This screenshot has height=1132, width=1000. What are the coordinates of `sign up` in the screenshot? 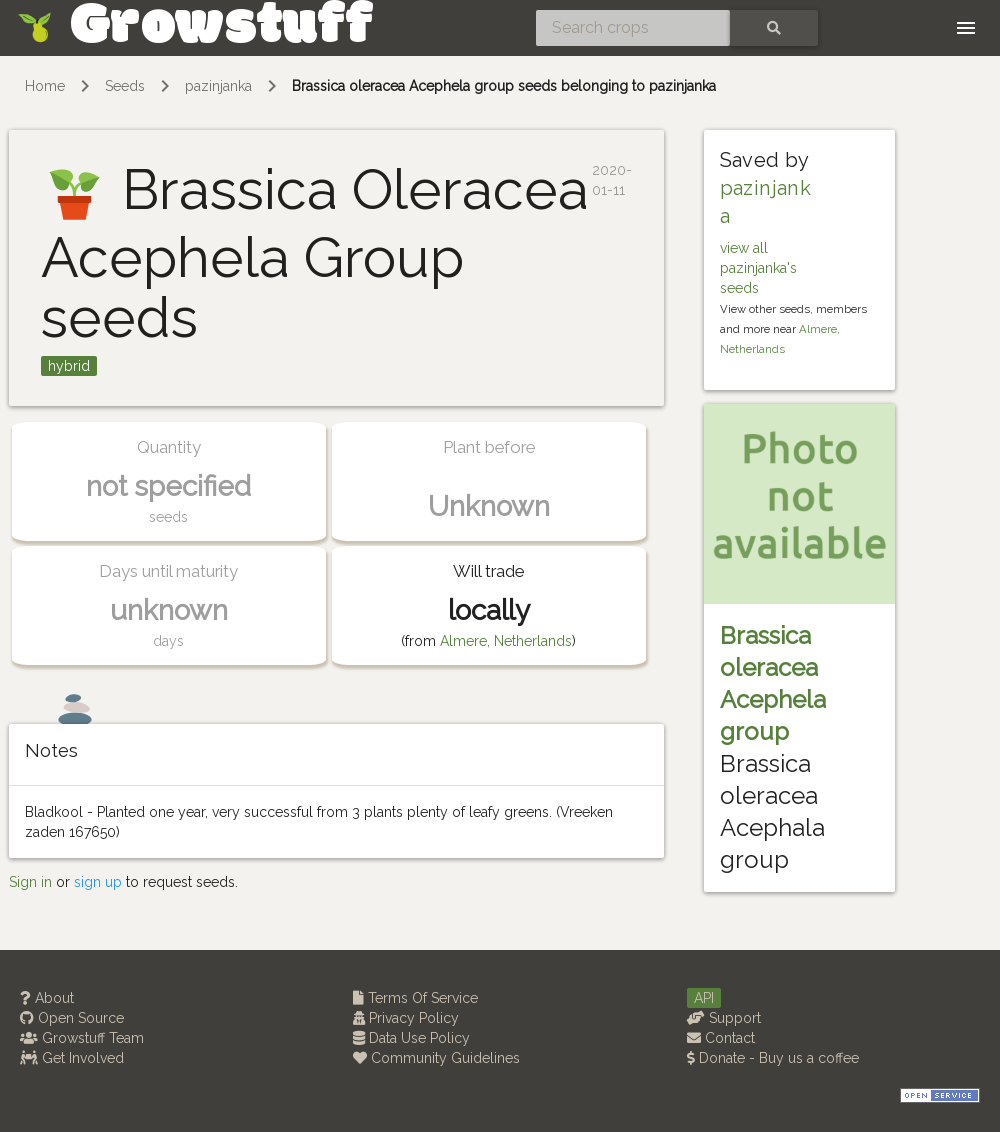 It's located at (98, 882).